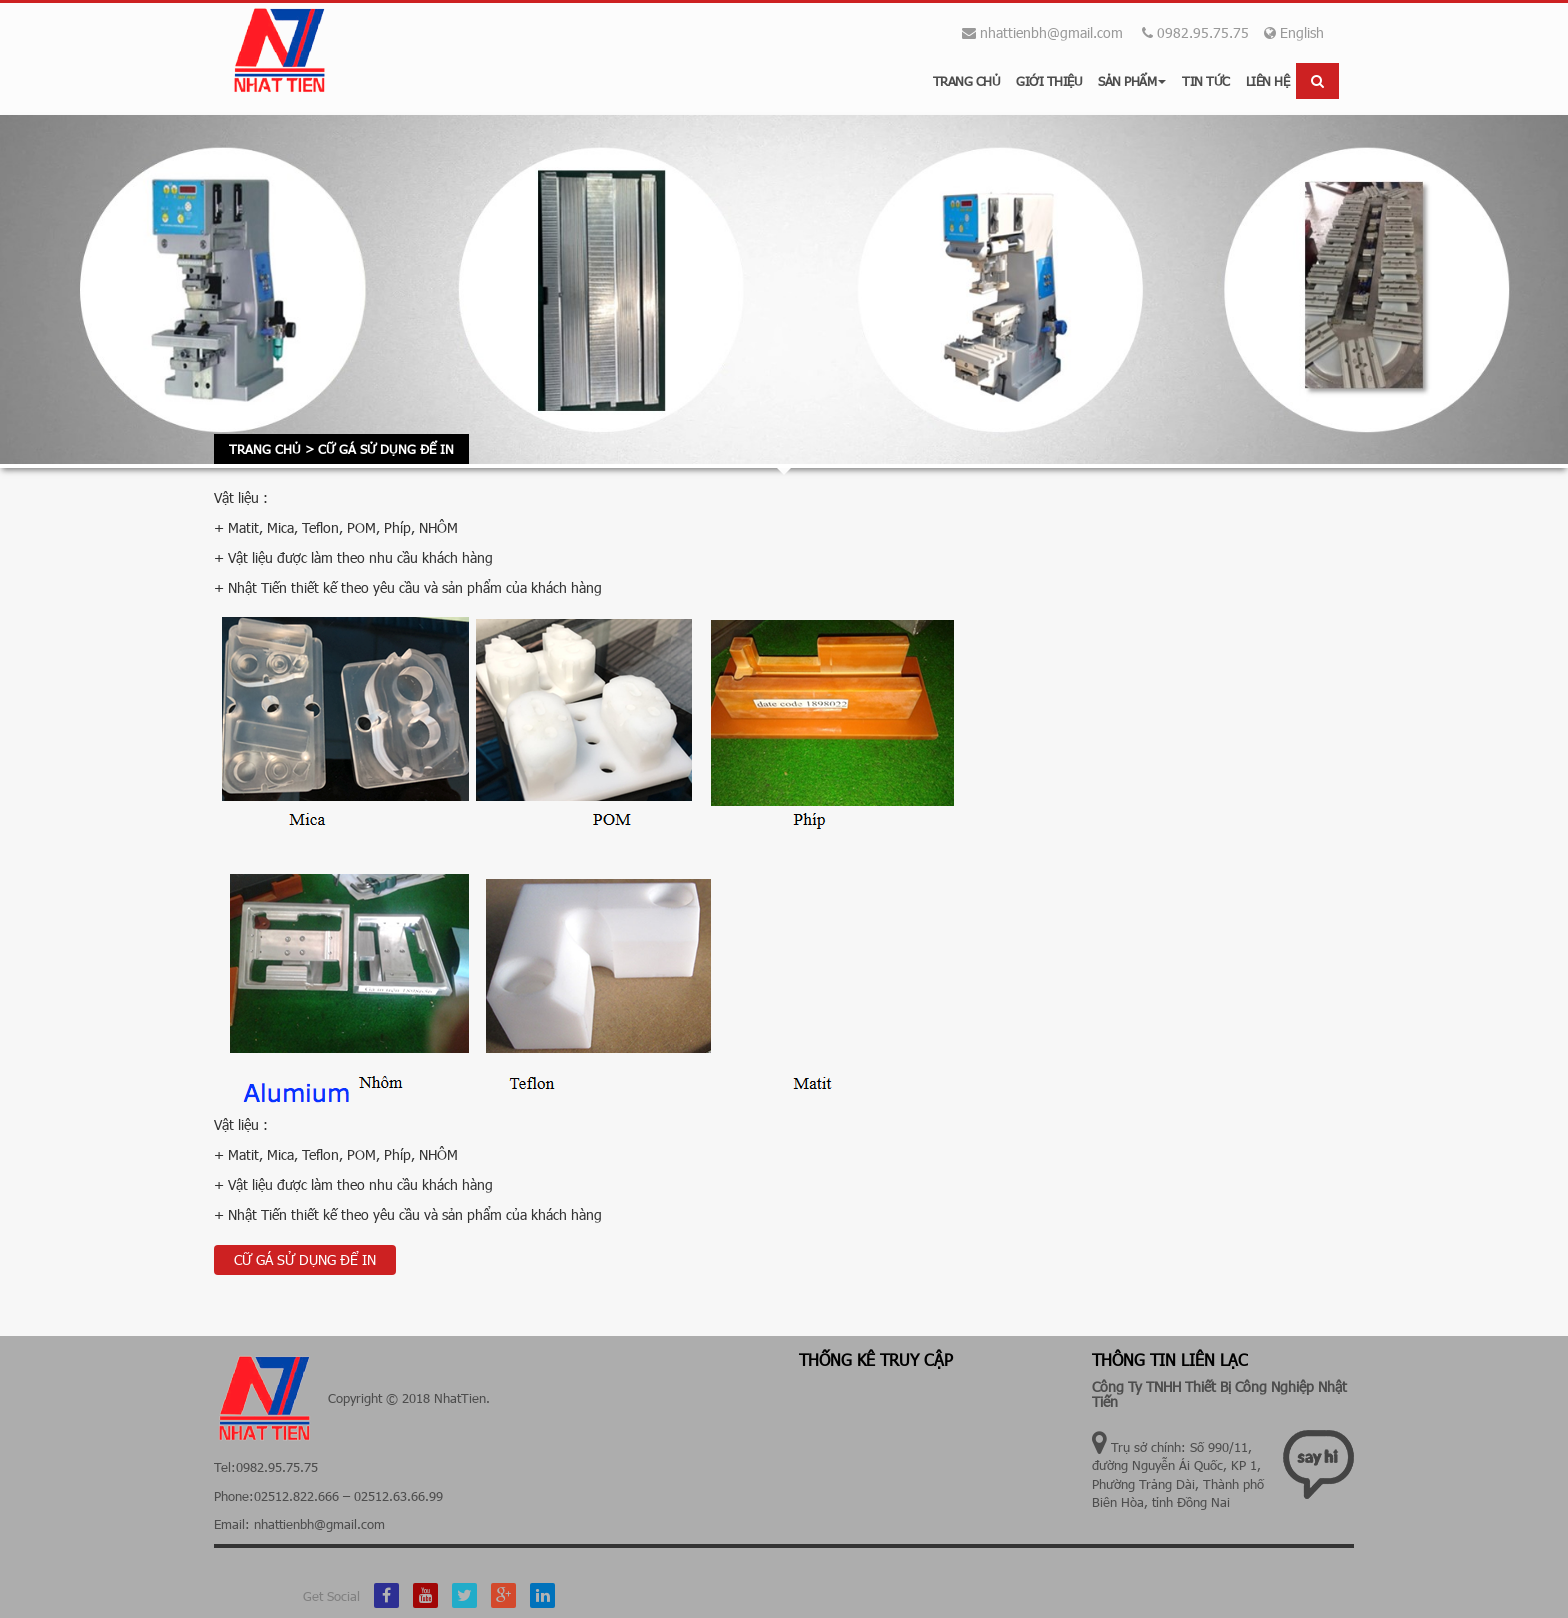 This screenshot has width=1568, height=1618. I want to click on Tin tức, so click(1206, 81).